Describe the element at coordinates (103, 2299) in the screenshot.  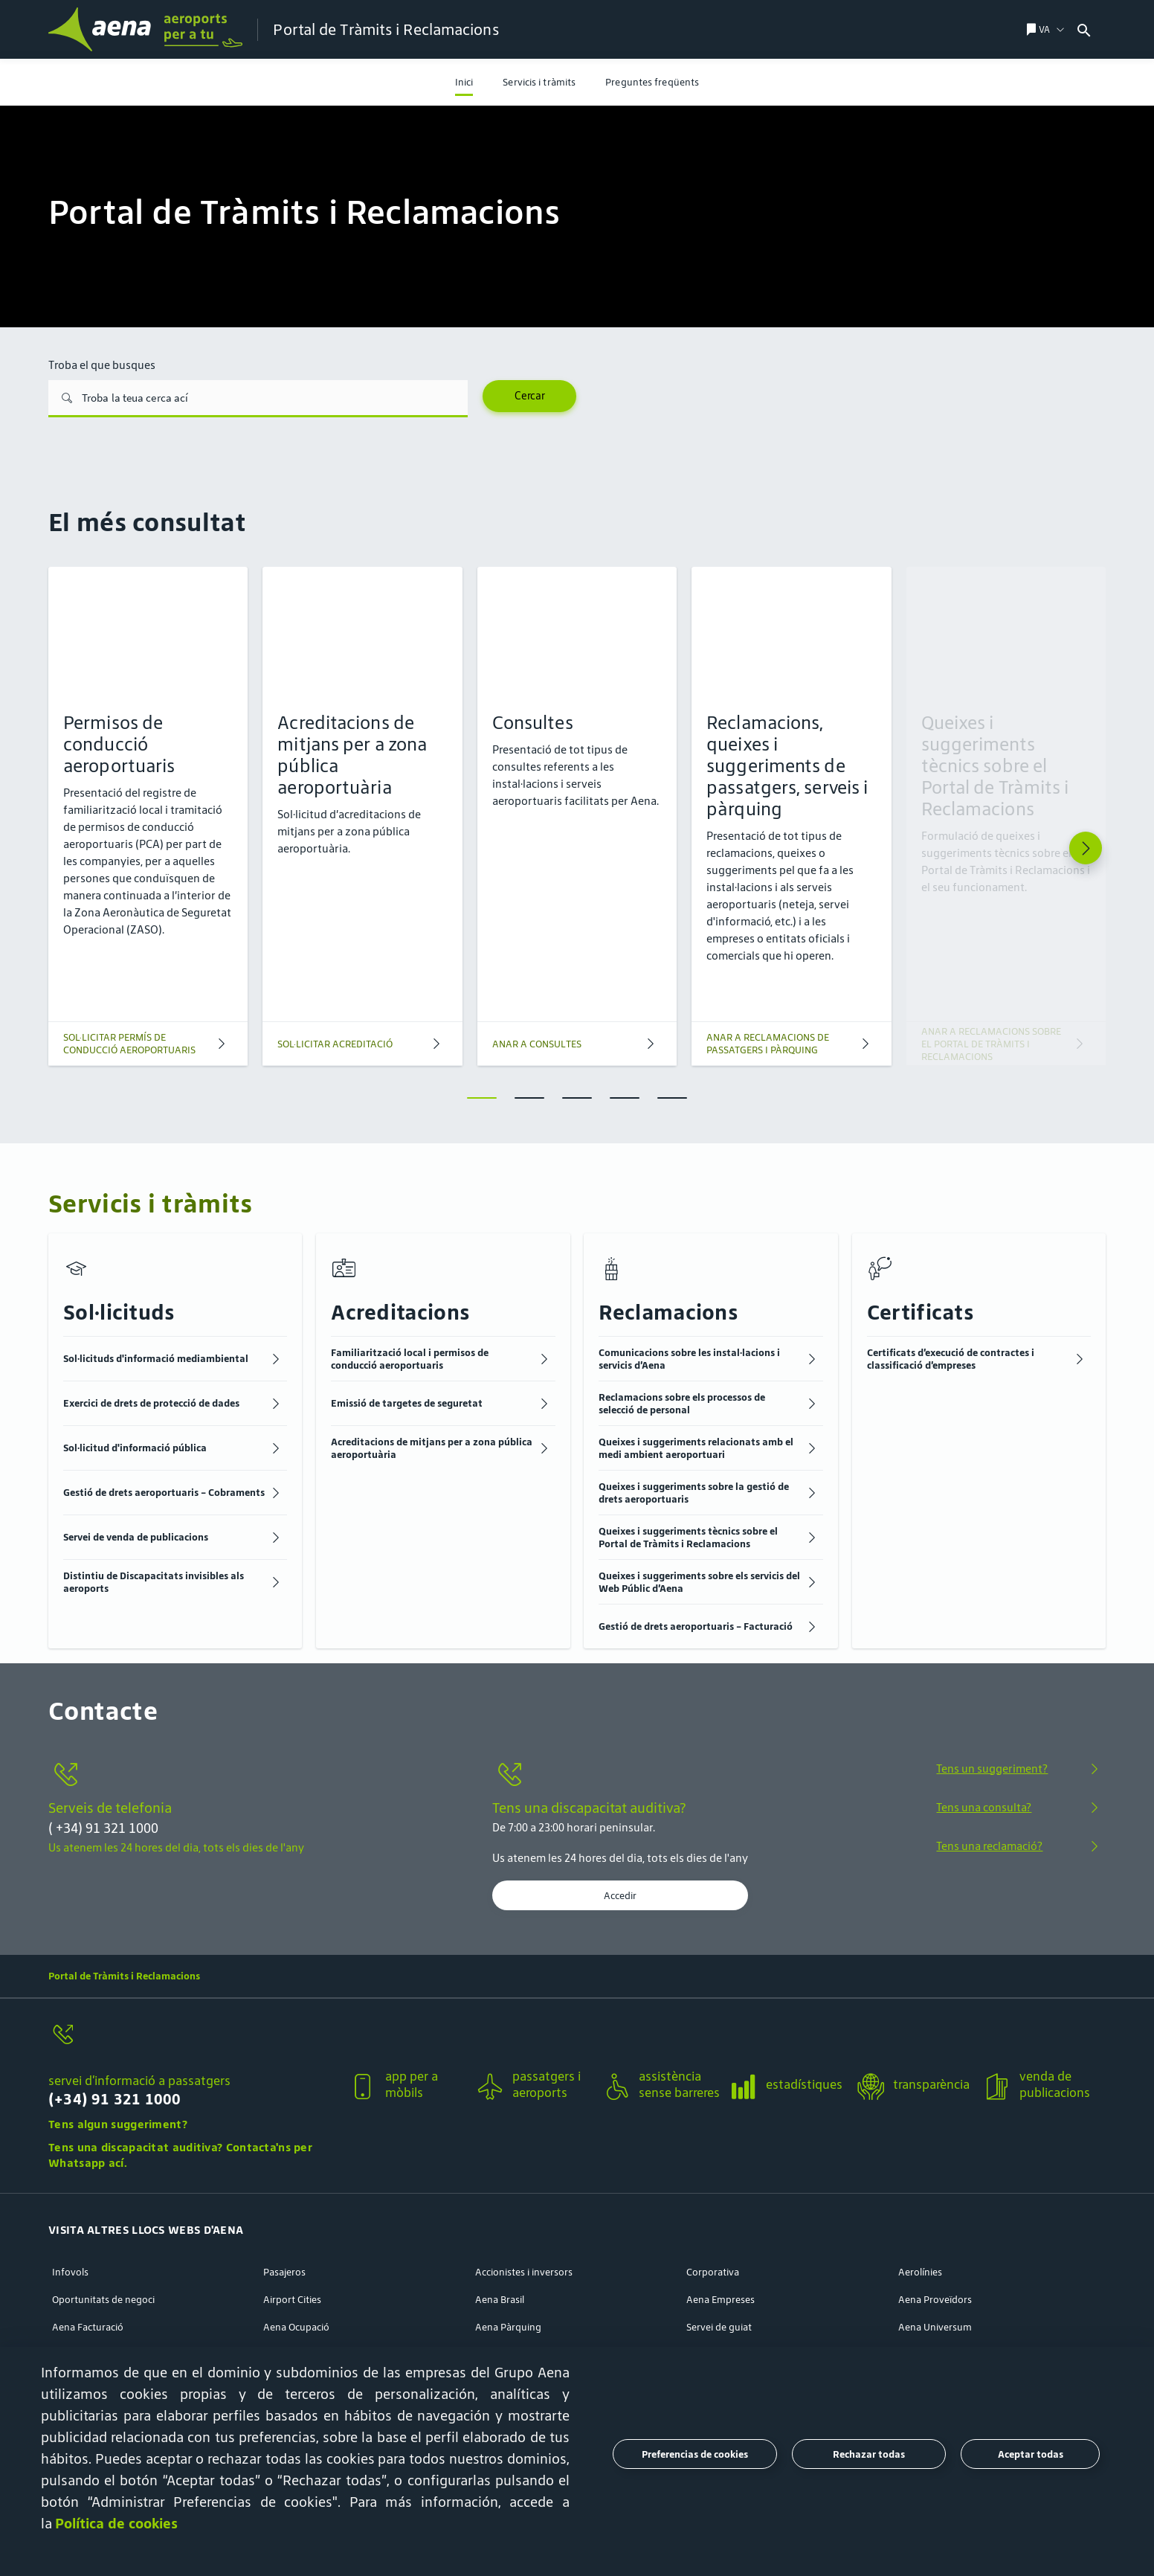
I see `Oportunitats de negoci` at that location.